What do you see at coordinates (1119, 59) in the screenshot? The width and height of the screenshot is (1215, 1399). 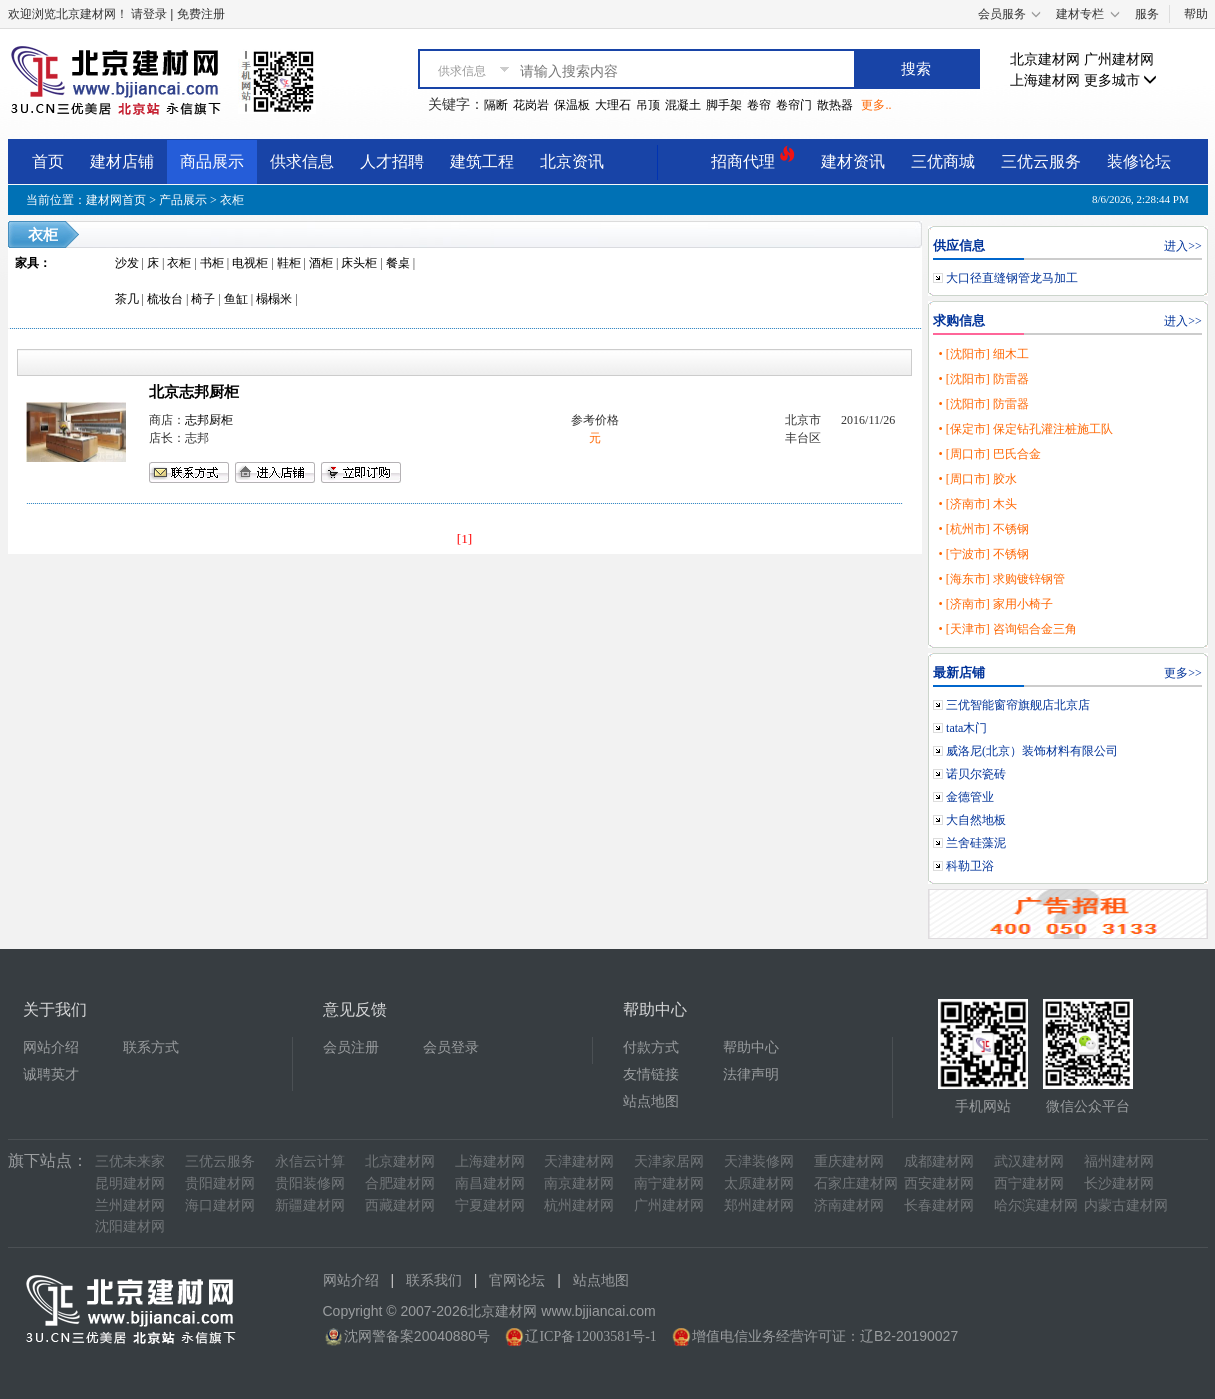 I see `广州建材网` at bounding box center [1119, 59].